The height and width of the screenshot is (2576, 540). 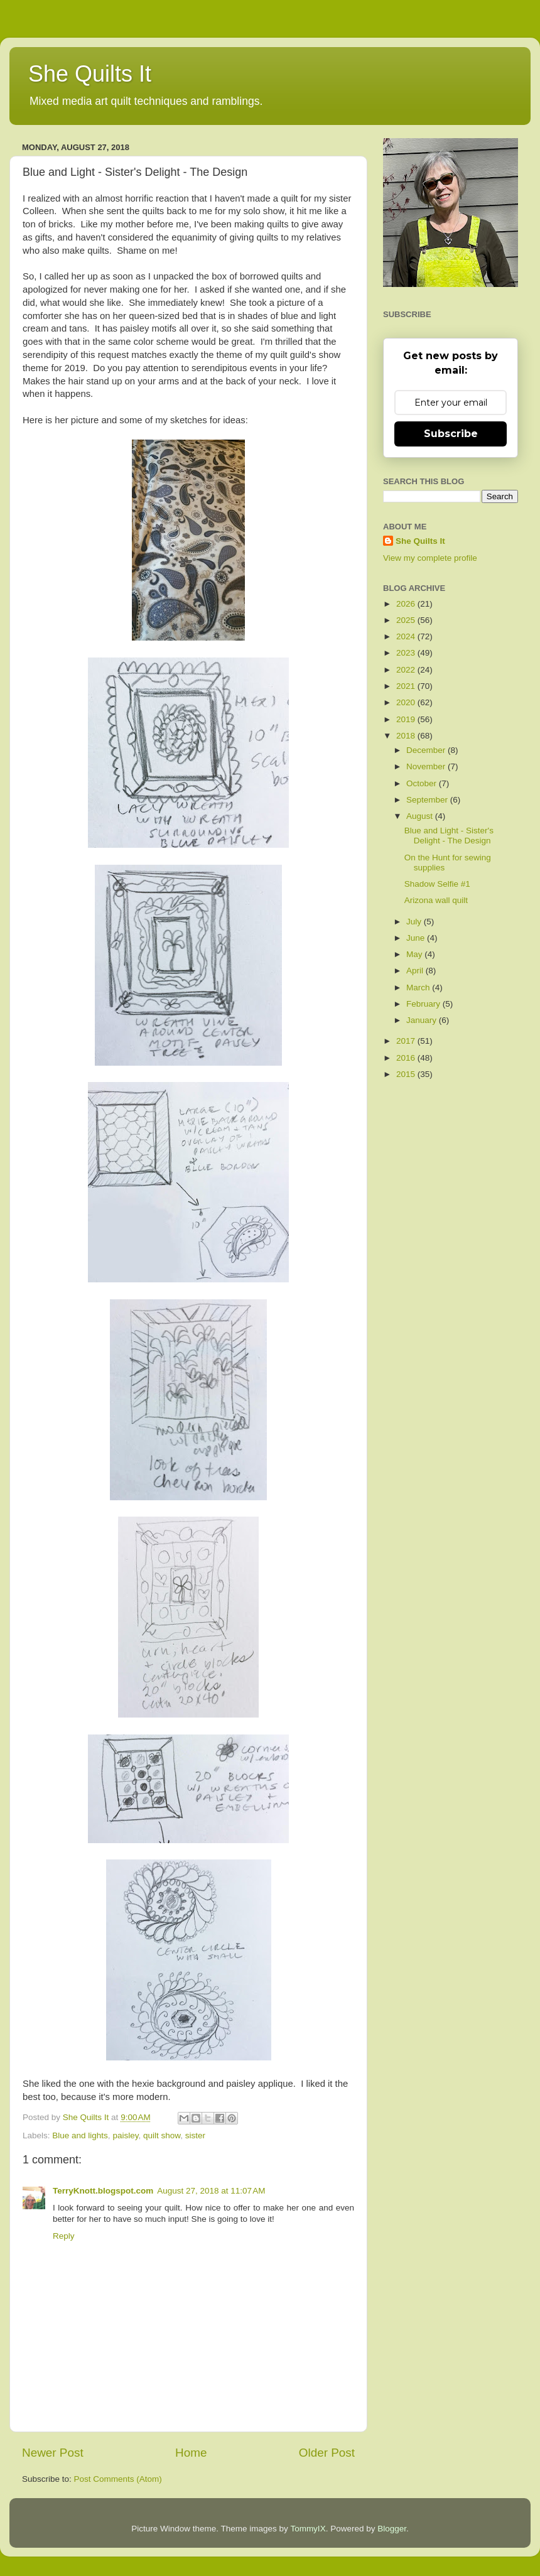 What do you see at coordinates (125, 2135) in the screenshot?
I see `paisley` at bounding box center [125, 2135].